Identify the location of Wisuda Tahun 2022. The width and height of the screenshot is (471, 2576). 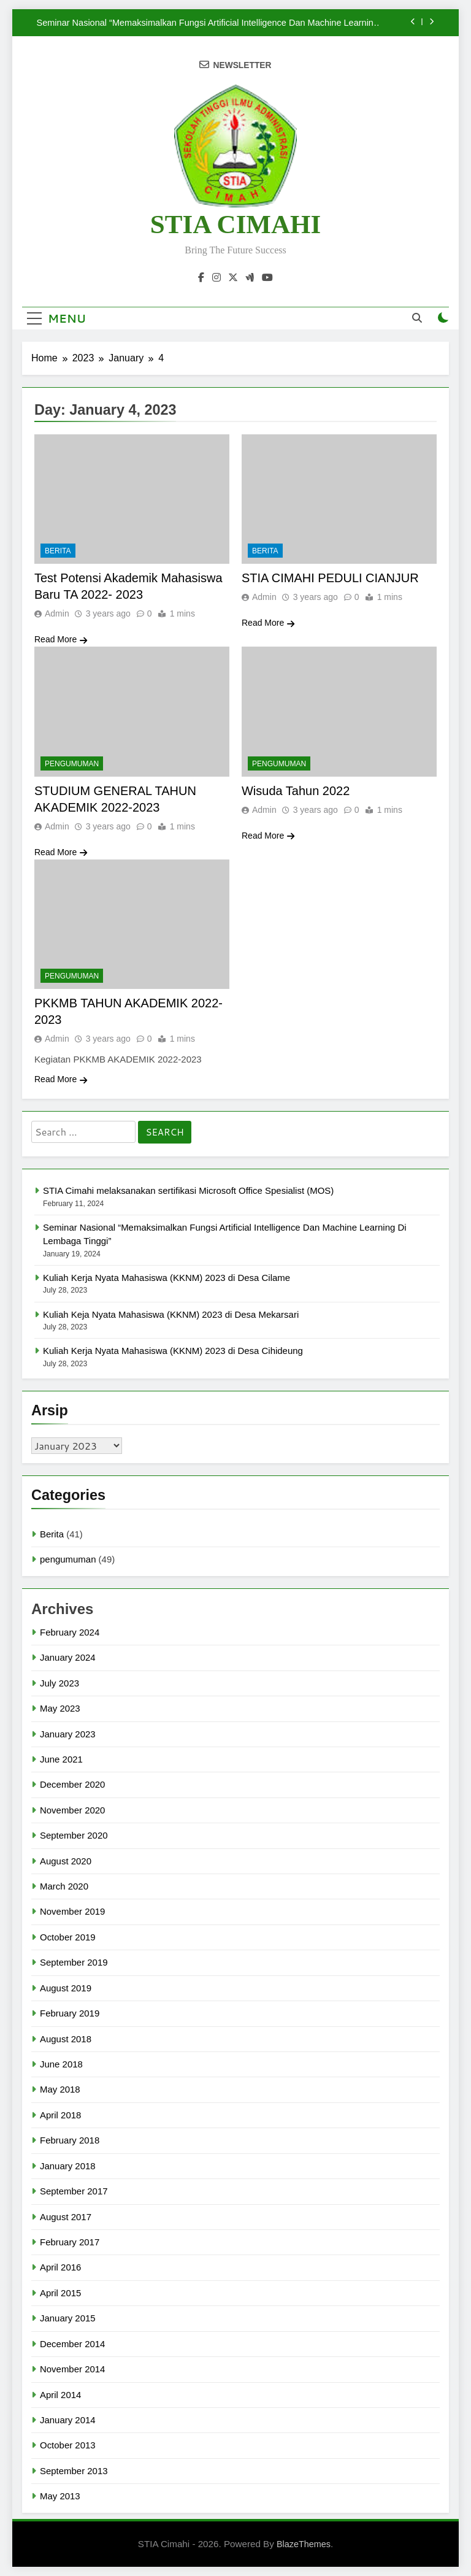
(296, 791).